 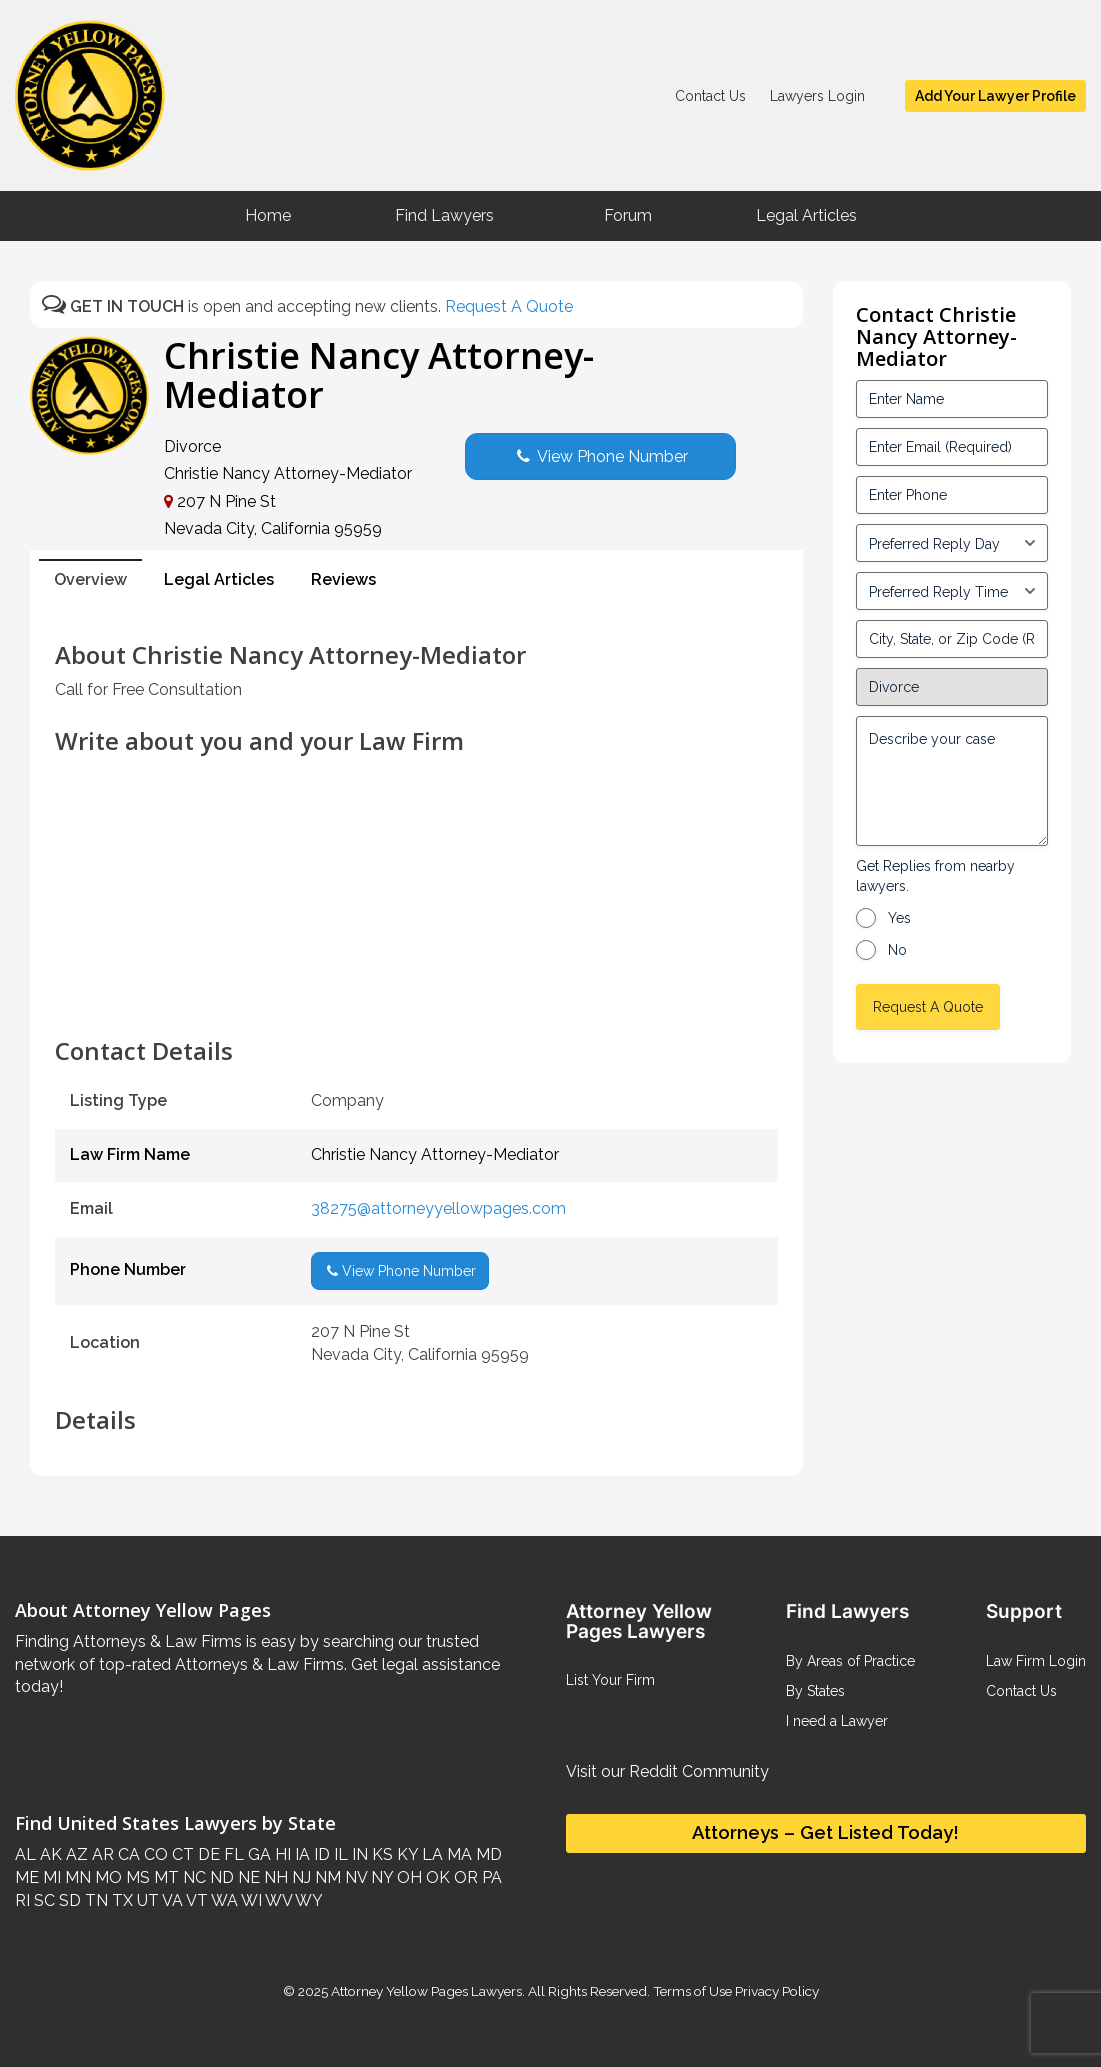 I want to click on DE, so click(x=207, y=1854).